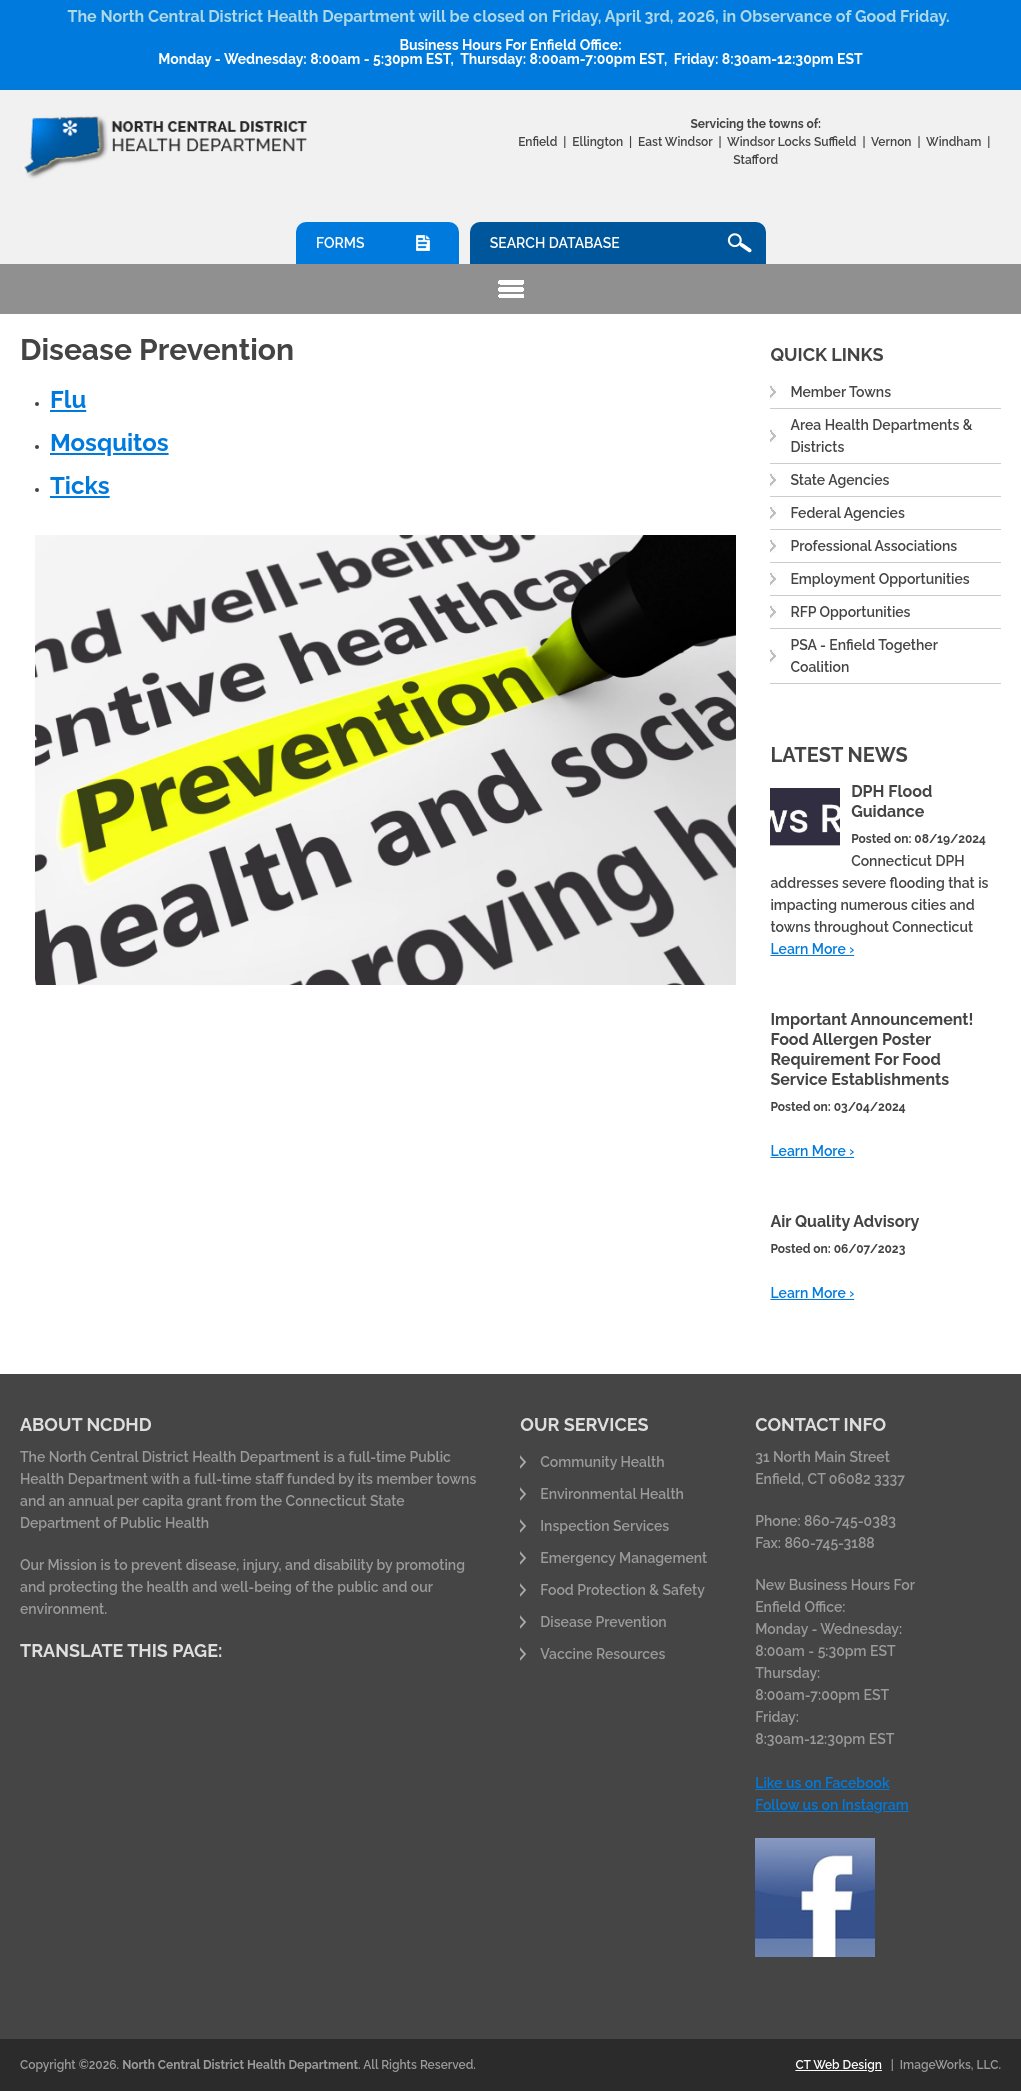  I want to click on Inspection Services, so click(604, 1526).